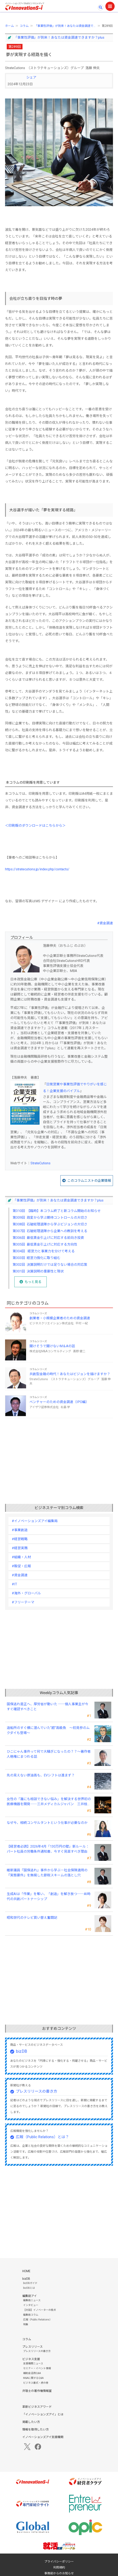 The width and height of the screenshot is (118, 2576). Describe the element at coordinates (52, 1346) in the screenshot. I see `聞けそうで聞けないM＆Aの話` at that location.